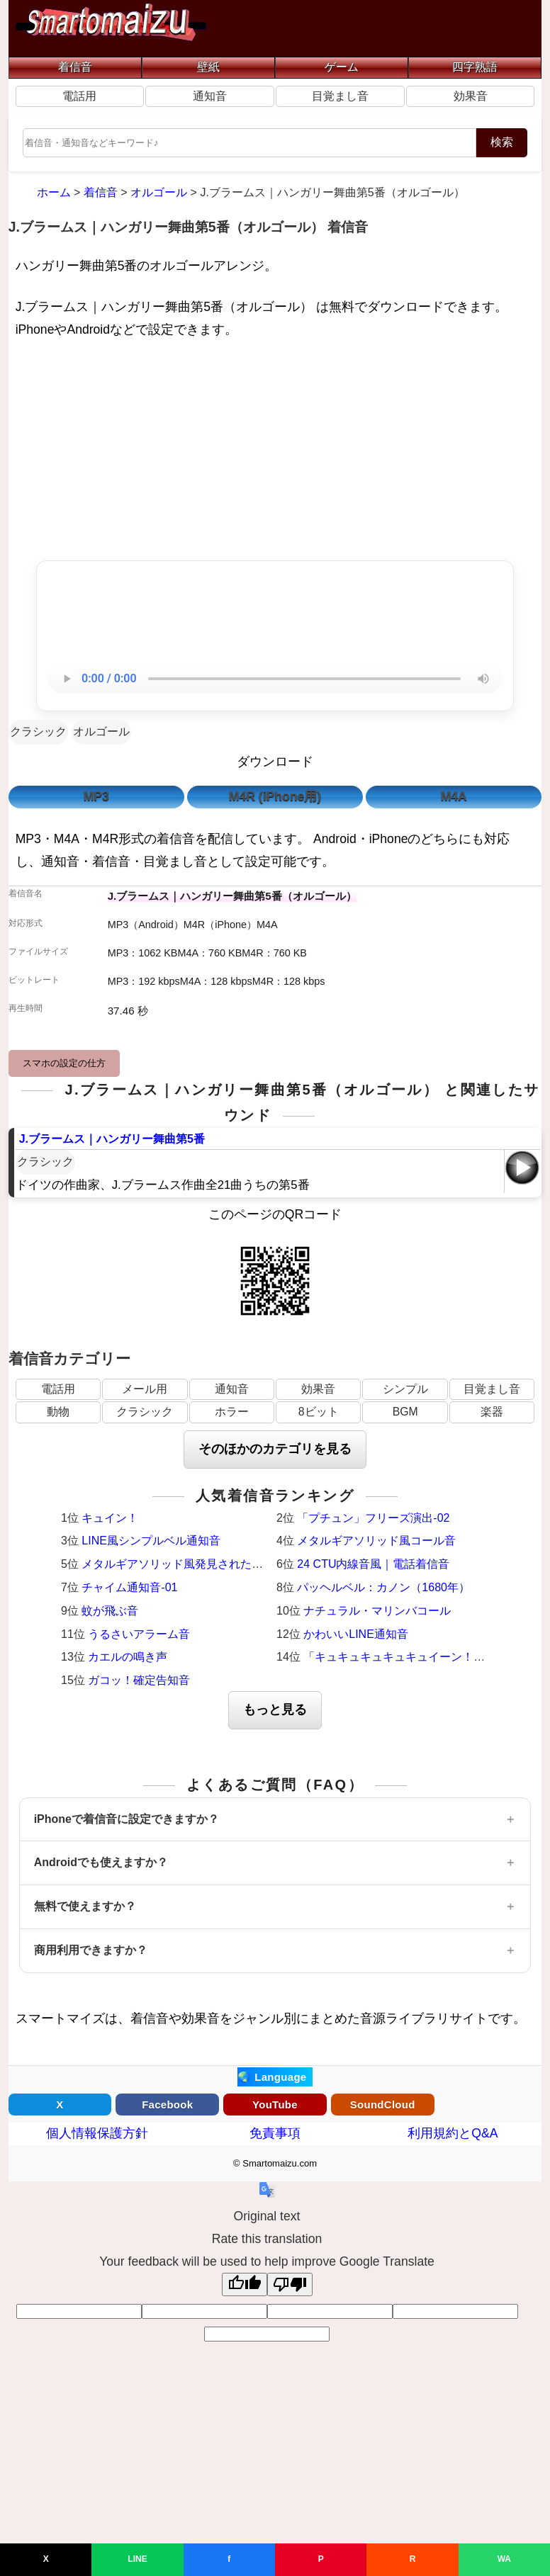  What do you see at coordinates (112, 1139) in the screenshot?
I see `J.ブラームス｜ハンガリー舞曲第5番` at bounding box center [112, 1139].